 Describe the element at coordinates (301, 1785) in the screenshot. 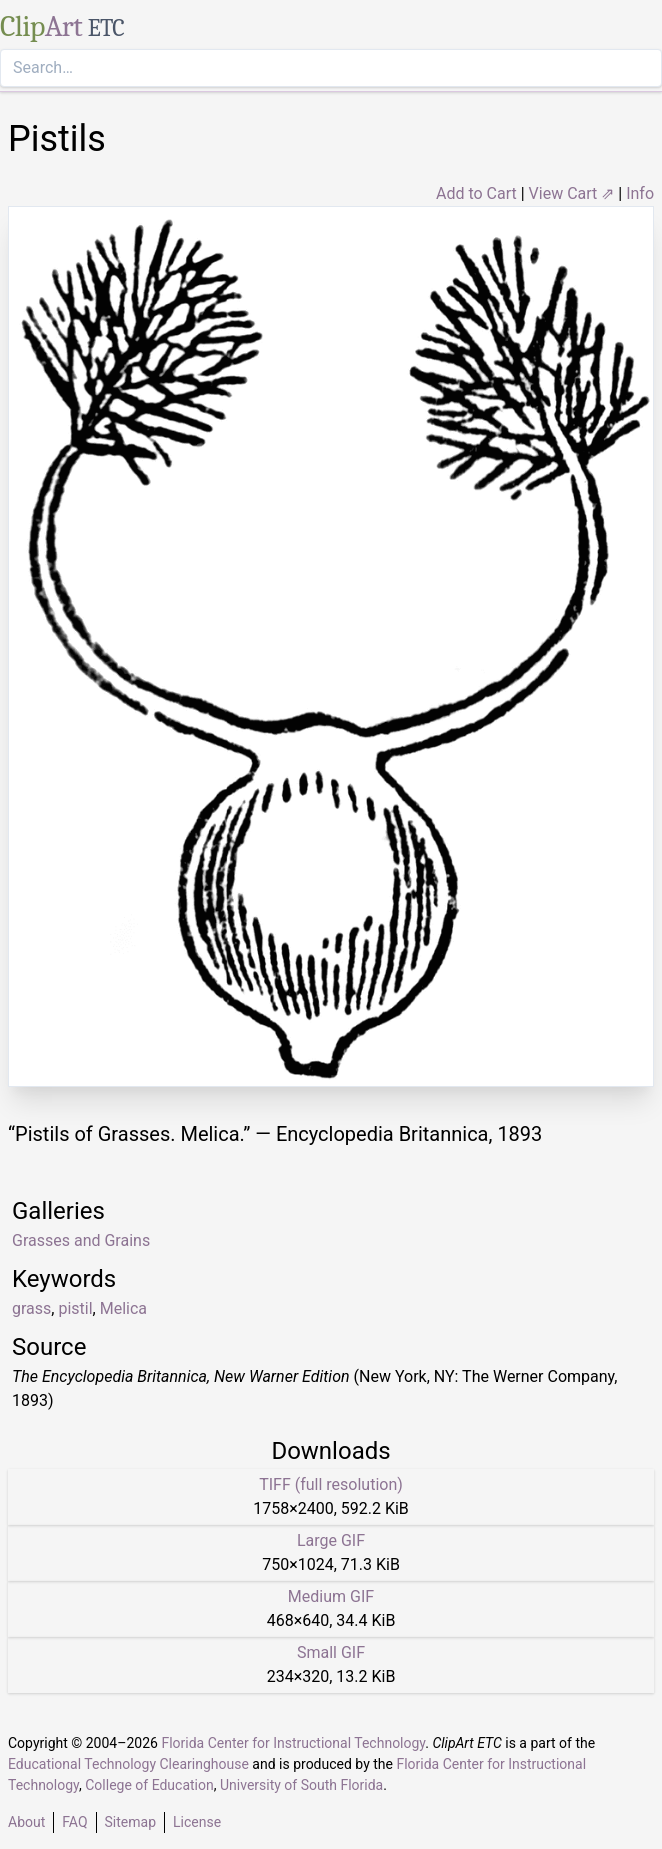

I see `University of South Florida` at that location.